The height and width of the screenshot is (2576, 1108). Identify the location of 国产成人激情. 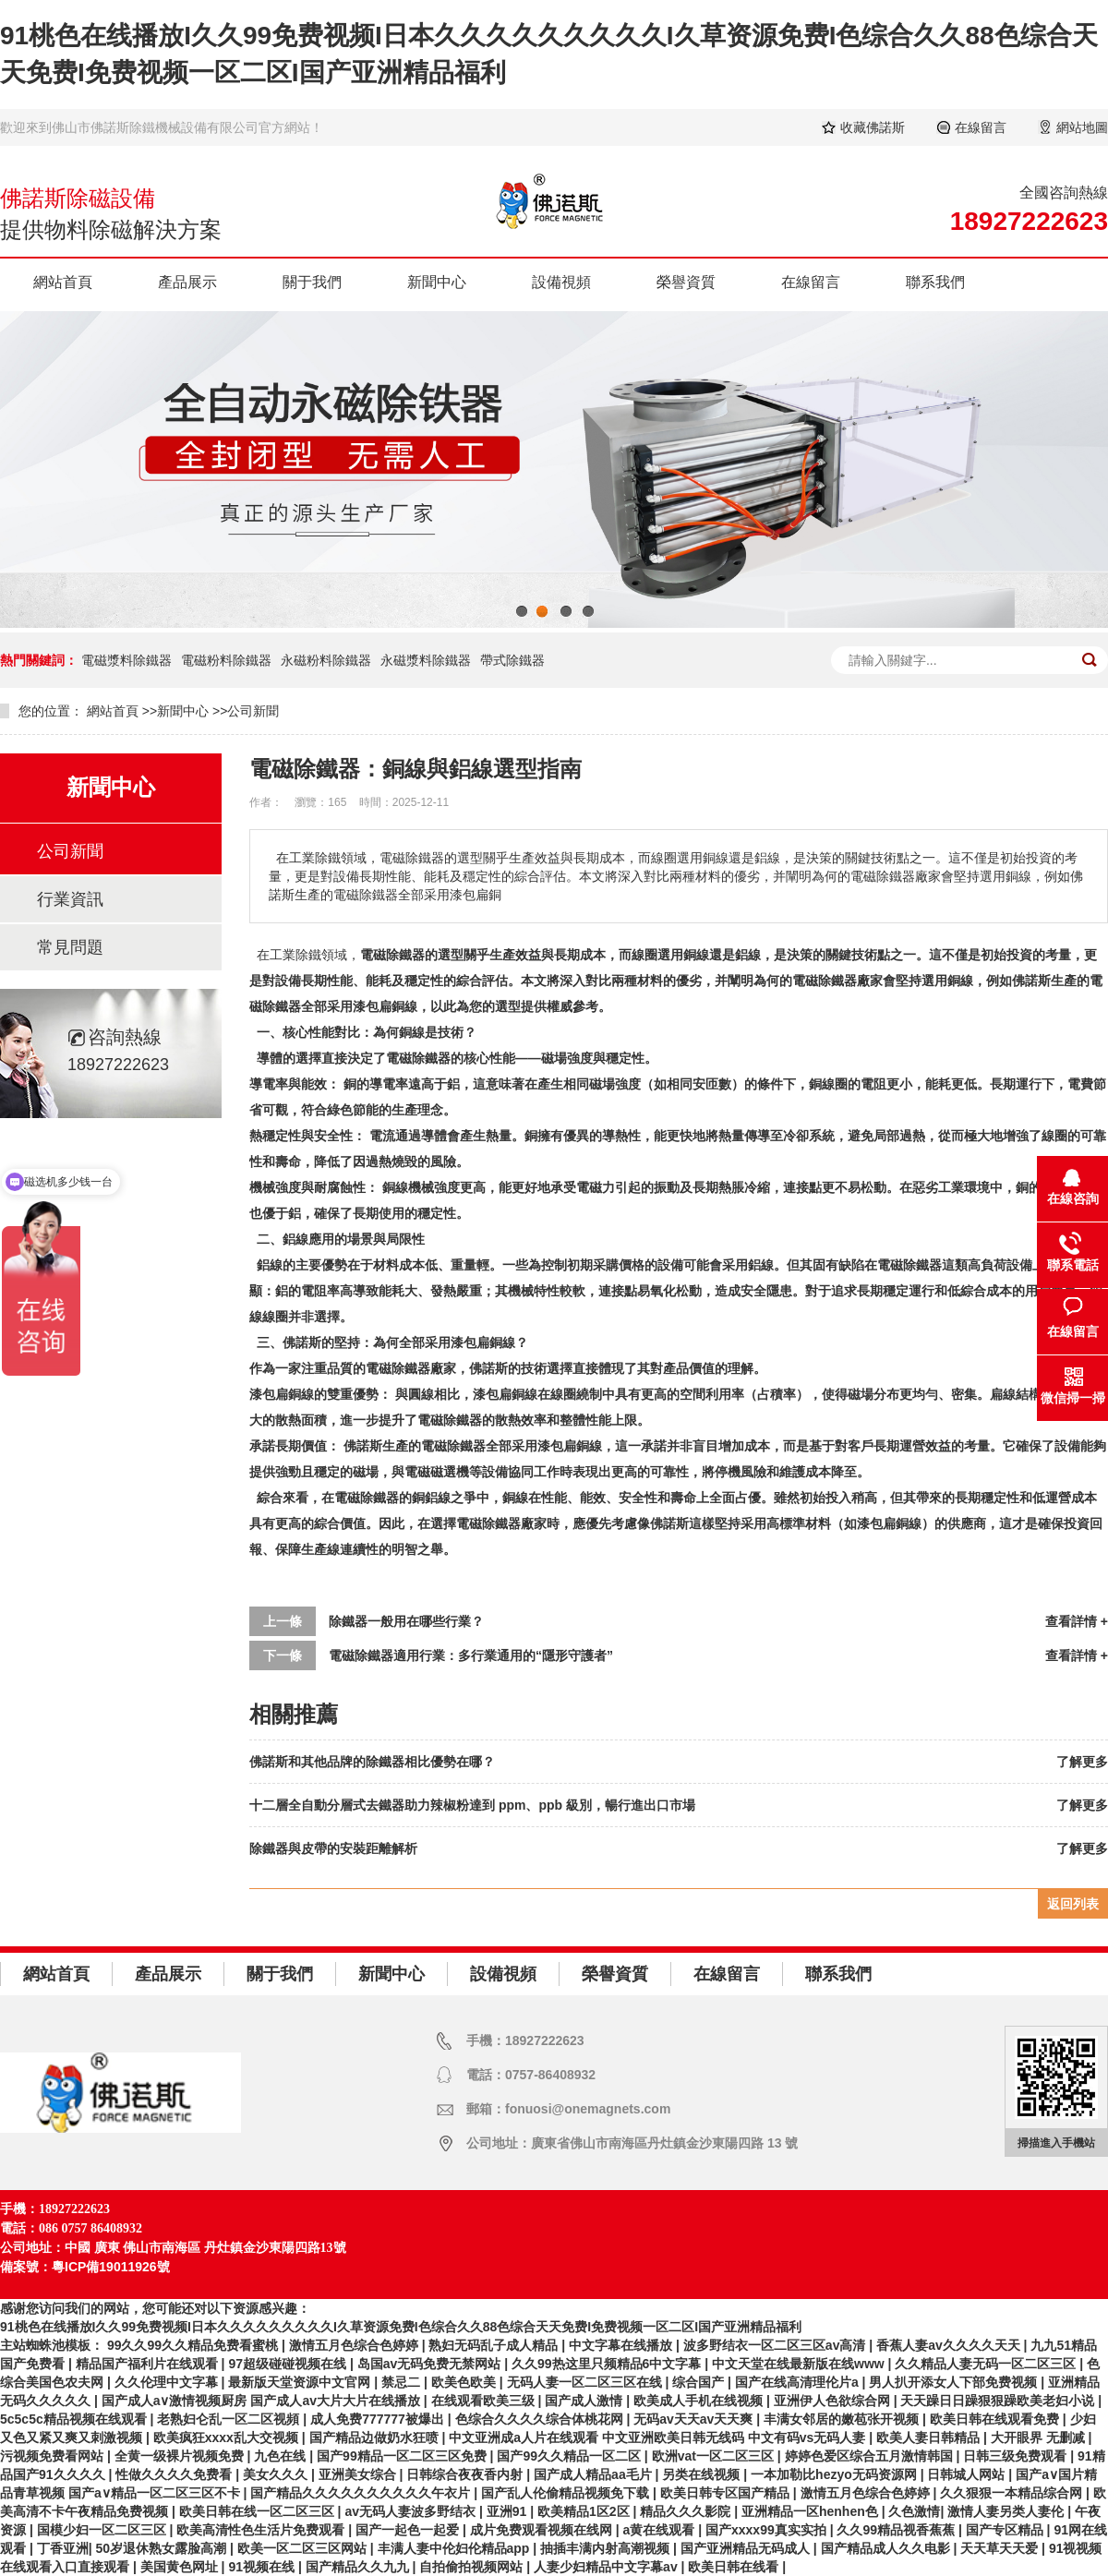
(585, 2400).